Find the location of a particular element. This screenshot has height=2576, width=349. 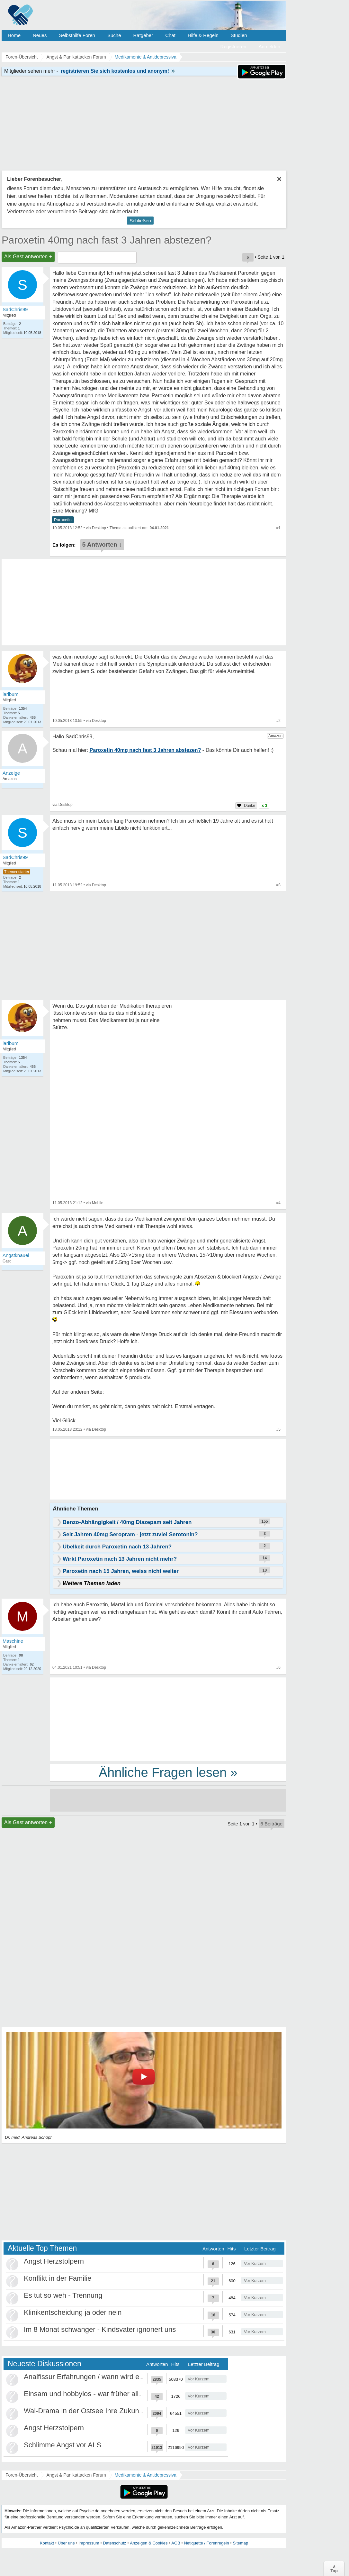

Kontakt is located at coordinates (47, 2543).